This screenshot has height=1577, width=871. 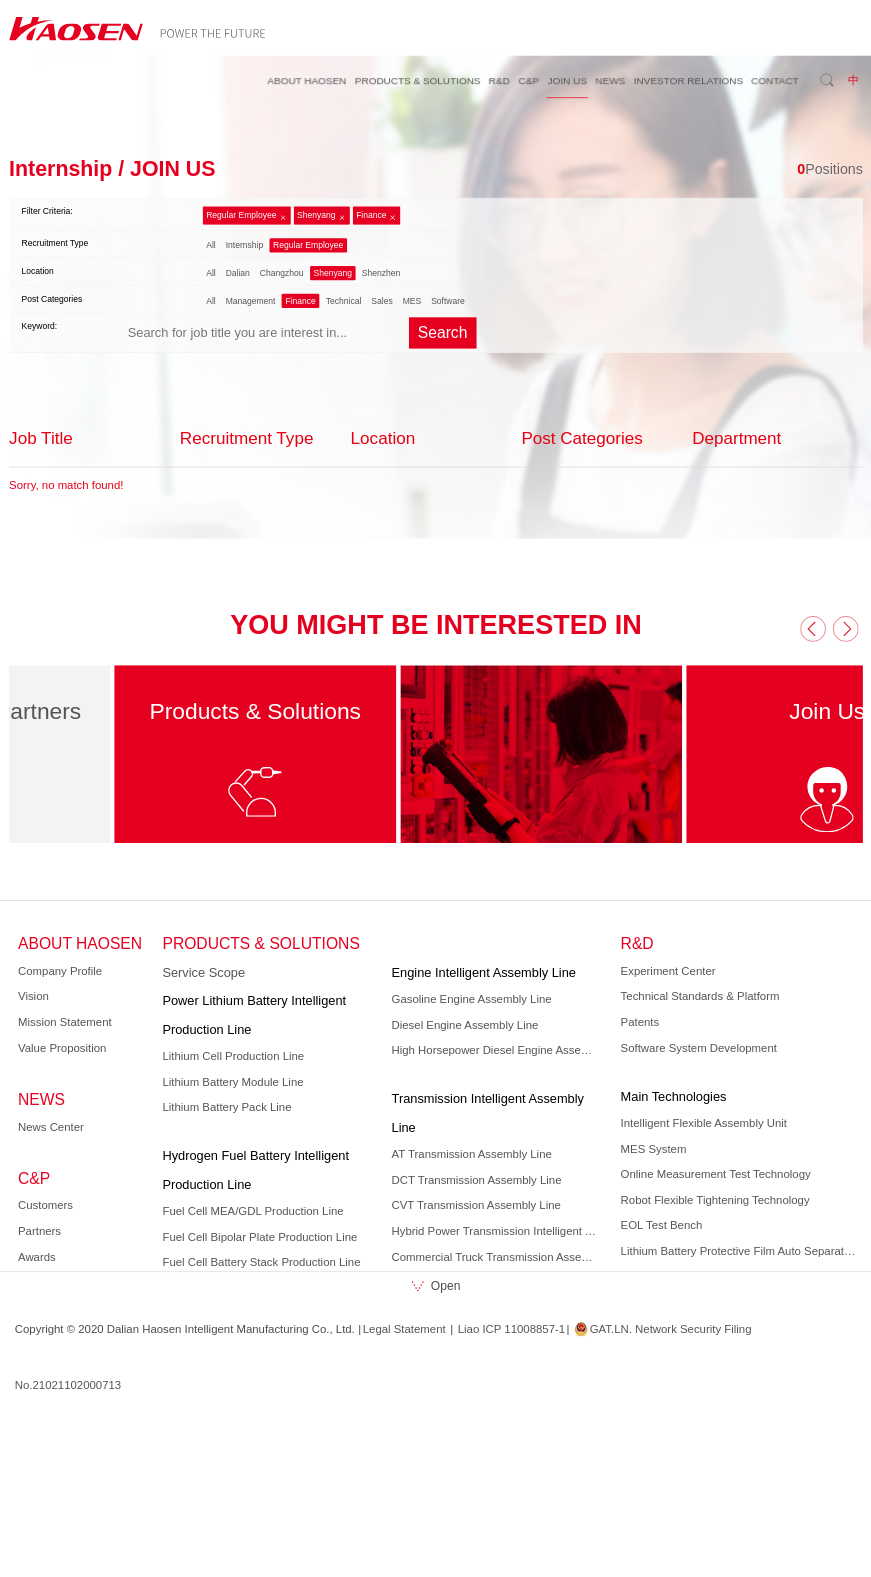 I want to click on Awards, so click(x=37, y=1257).